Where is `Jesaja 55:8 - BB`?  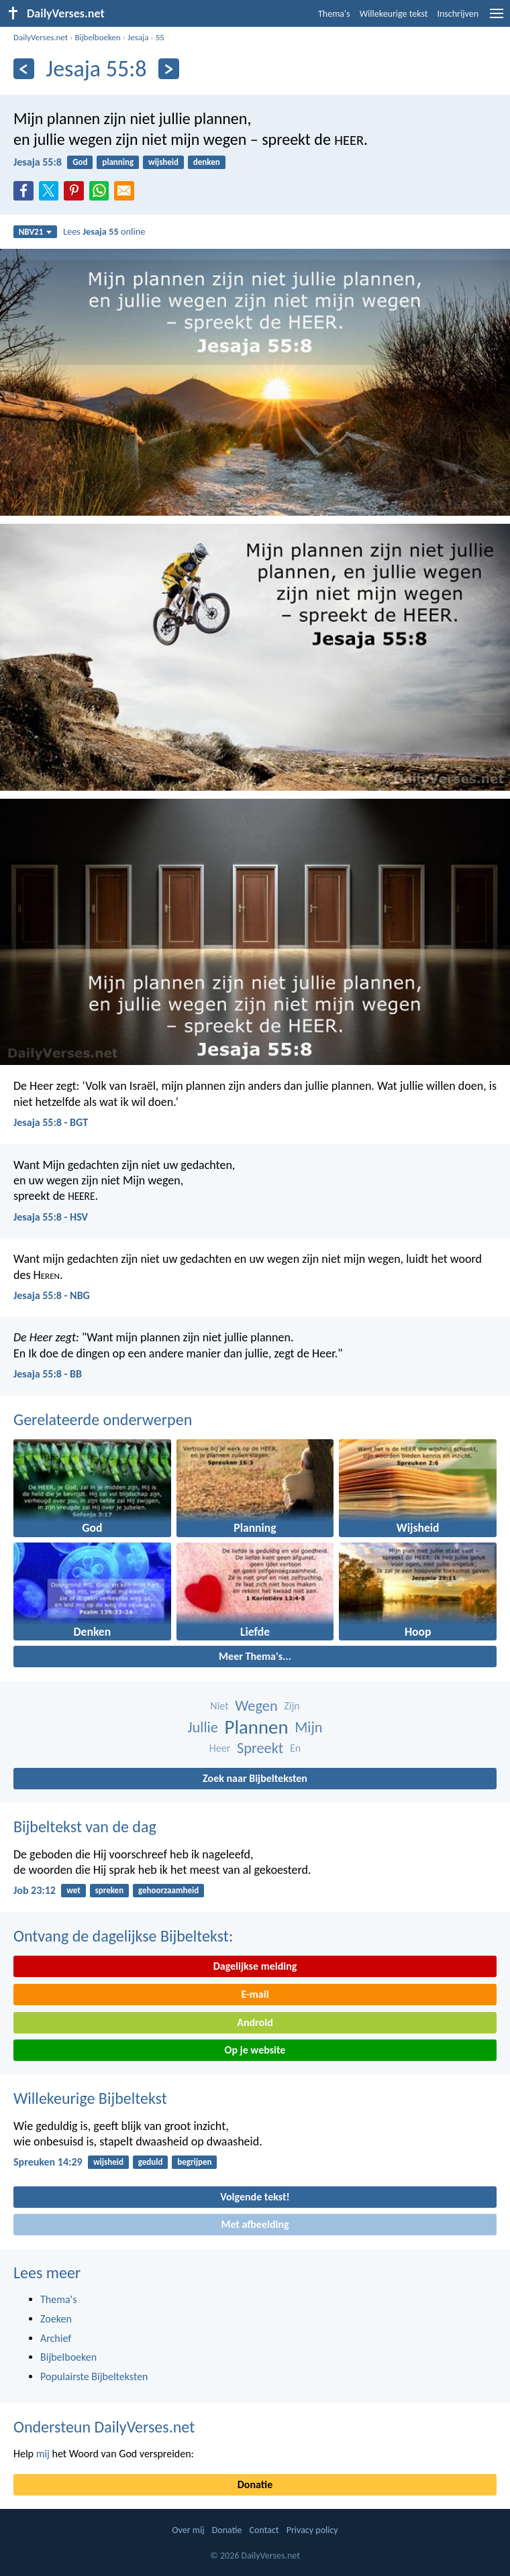
Jesaja 55:8 - BB is located at coordinates (47, 1373).